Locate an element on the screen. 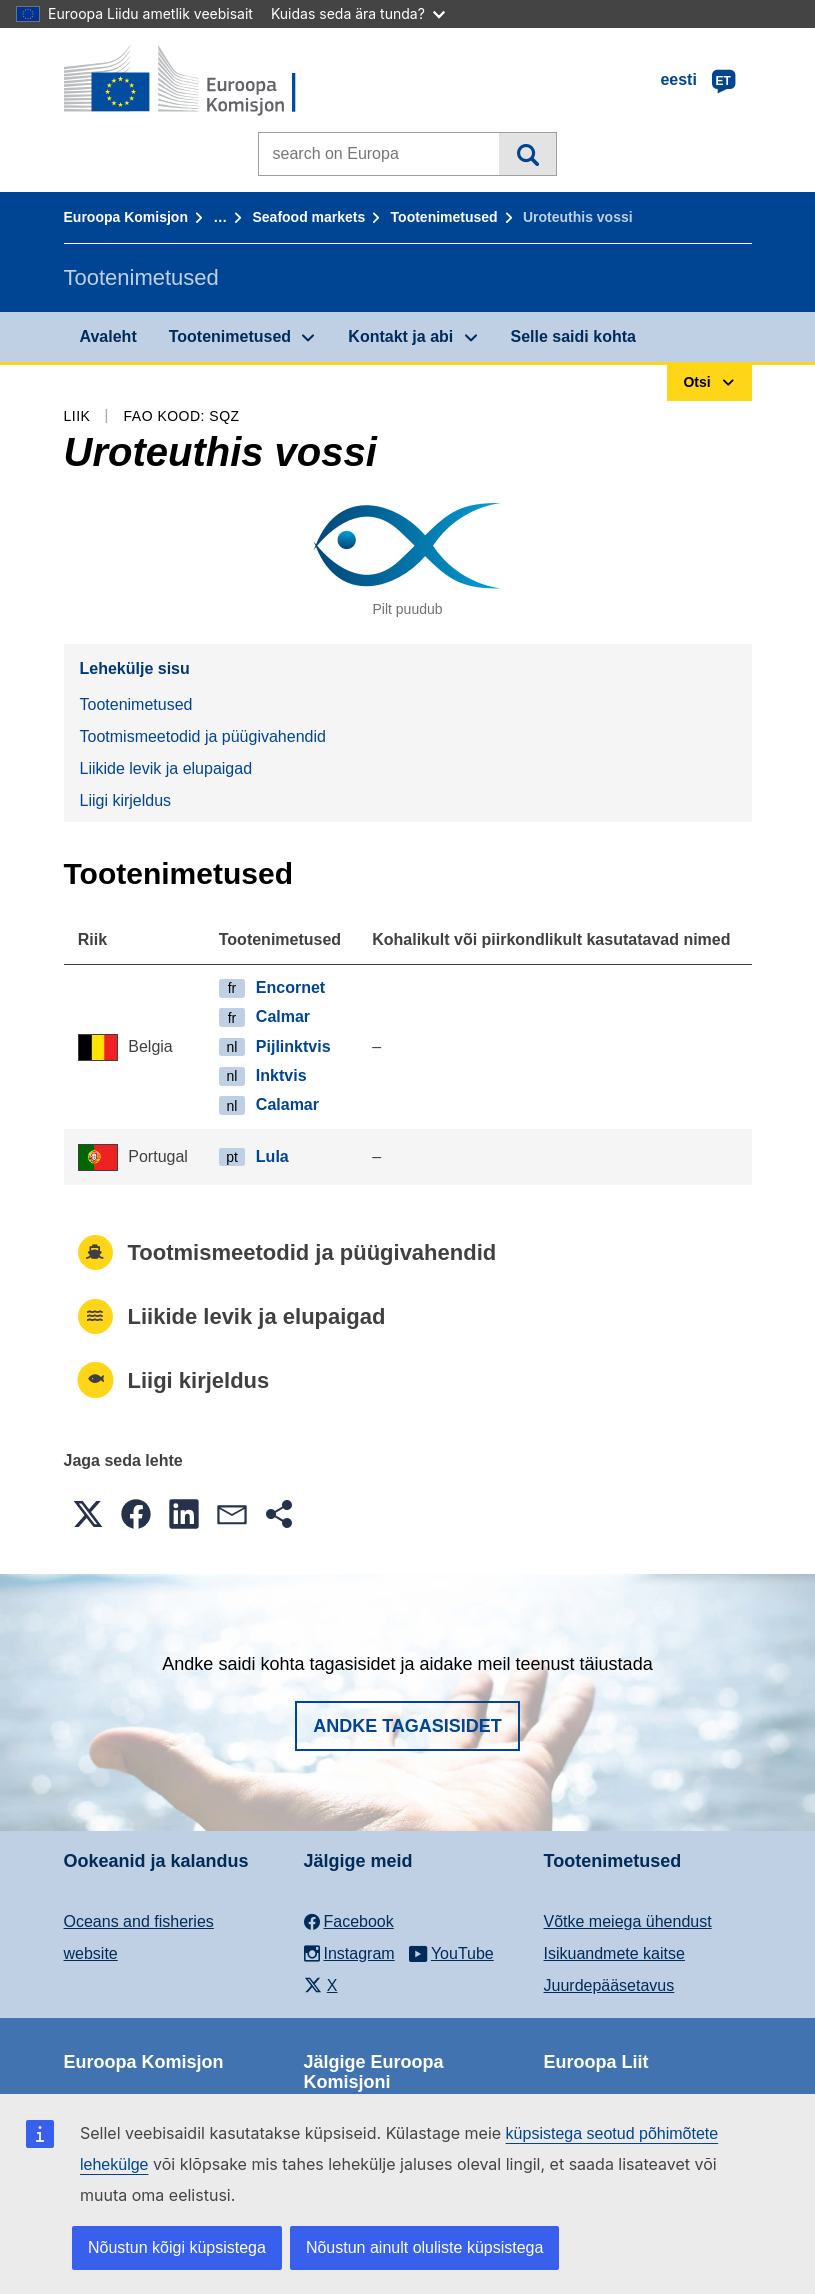 This screenshot has width=815, height=2294. Isikuandmete kaitse is located at coordinates (614, 1953).